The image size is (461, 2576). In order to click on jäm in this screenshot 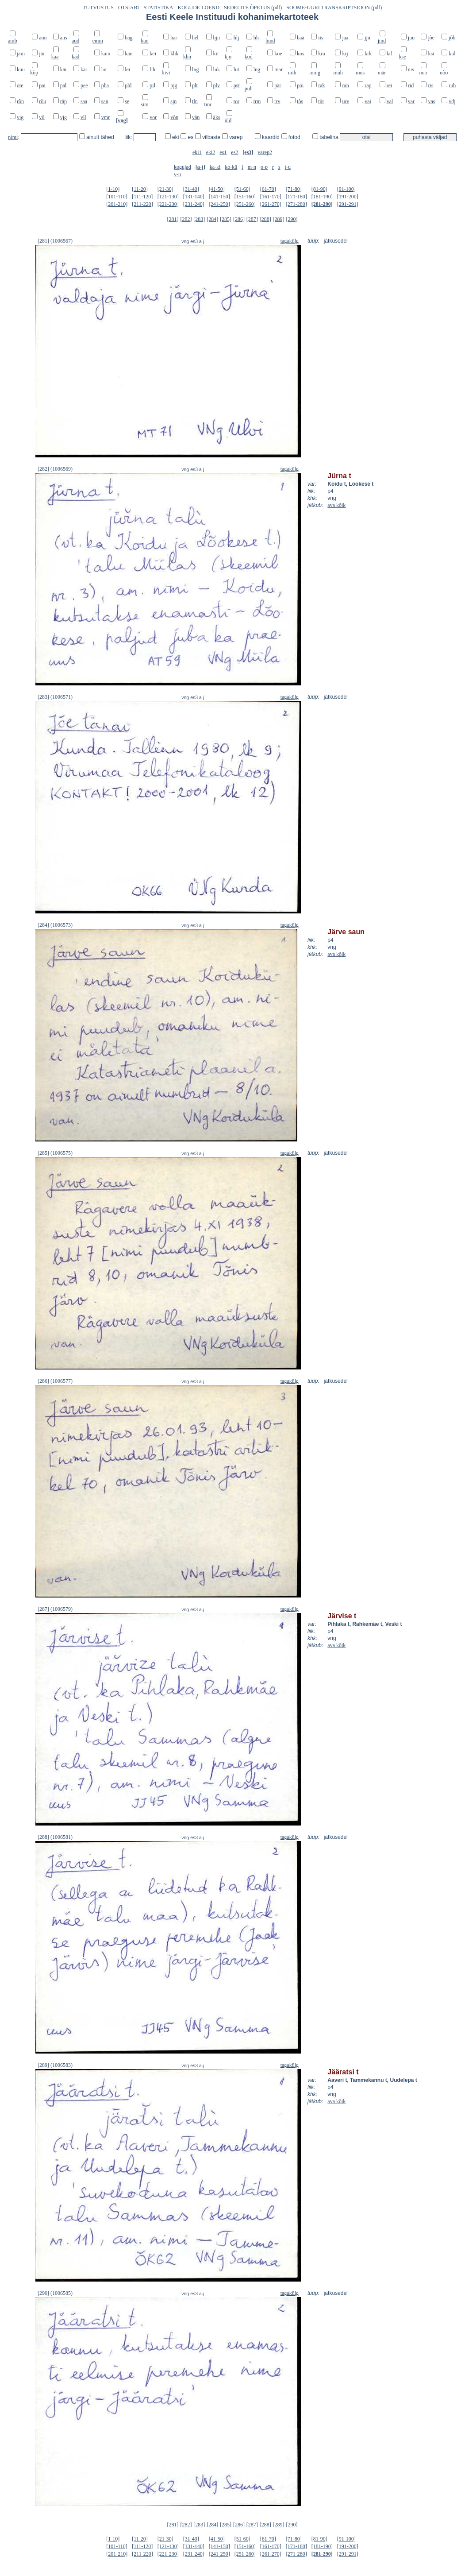, I will do `click(21, 53)`.